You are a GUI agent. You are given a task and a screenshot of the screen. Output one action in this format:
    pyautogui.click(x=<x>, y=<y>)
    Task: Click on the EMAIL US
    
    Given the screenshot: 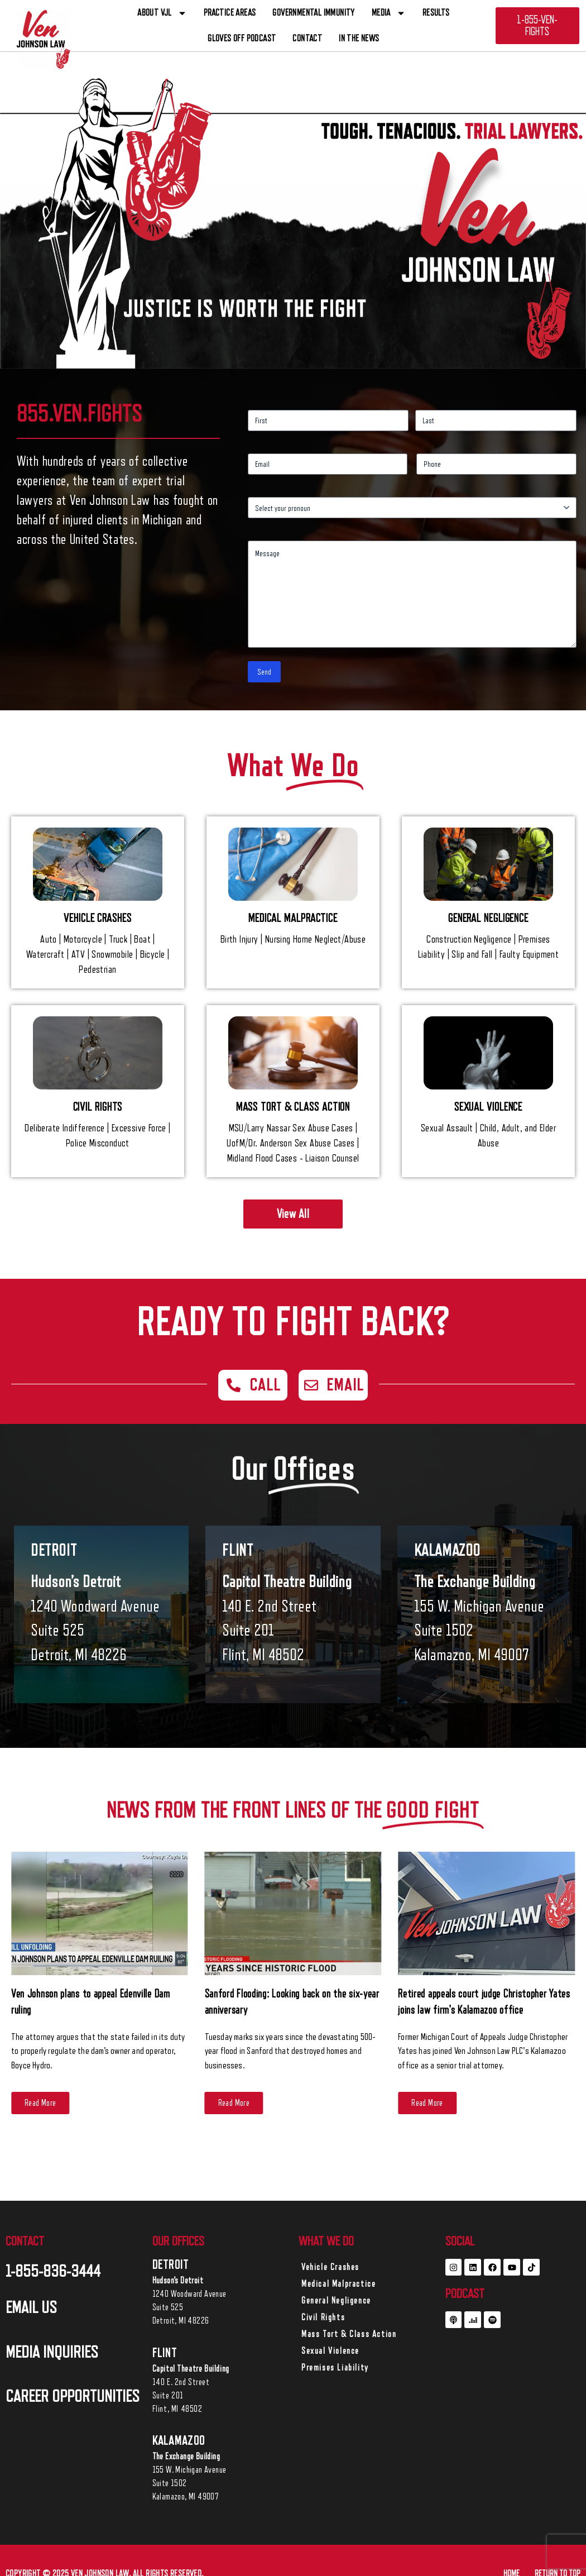 What is the action you would take?
    pyautogui.click(x=31, y=2307)
    